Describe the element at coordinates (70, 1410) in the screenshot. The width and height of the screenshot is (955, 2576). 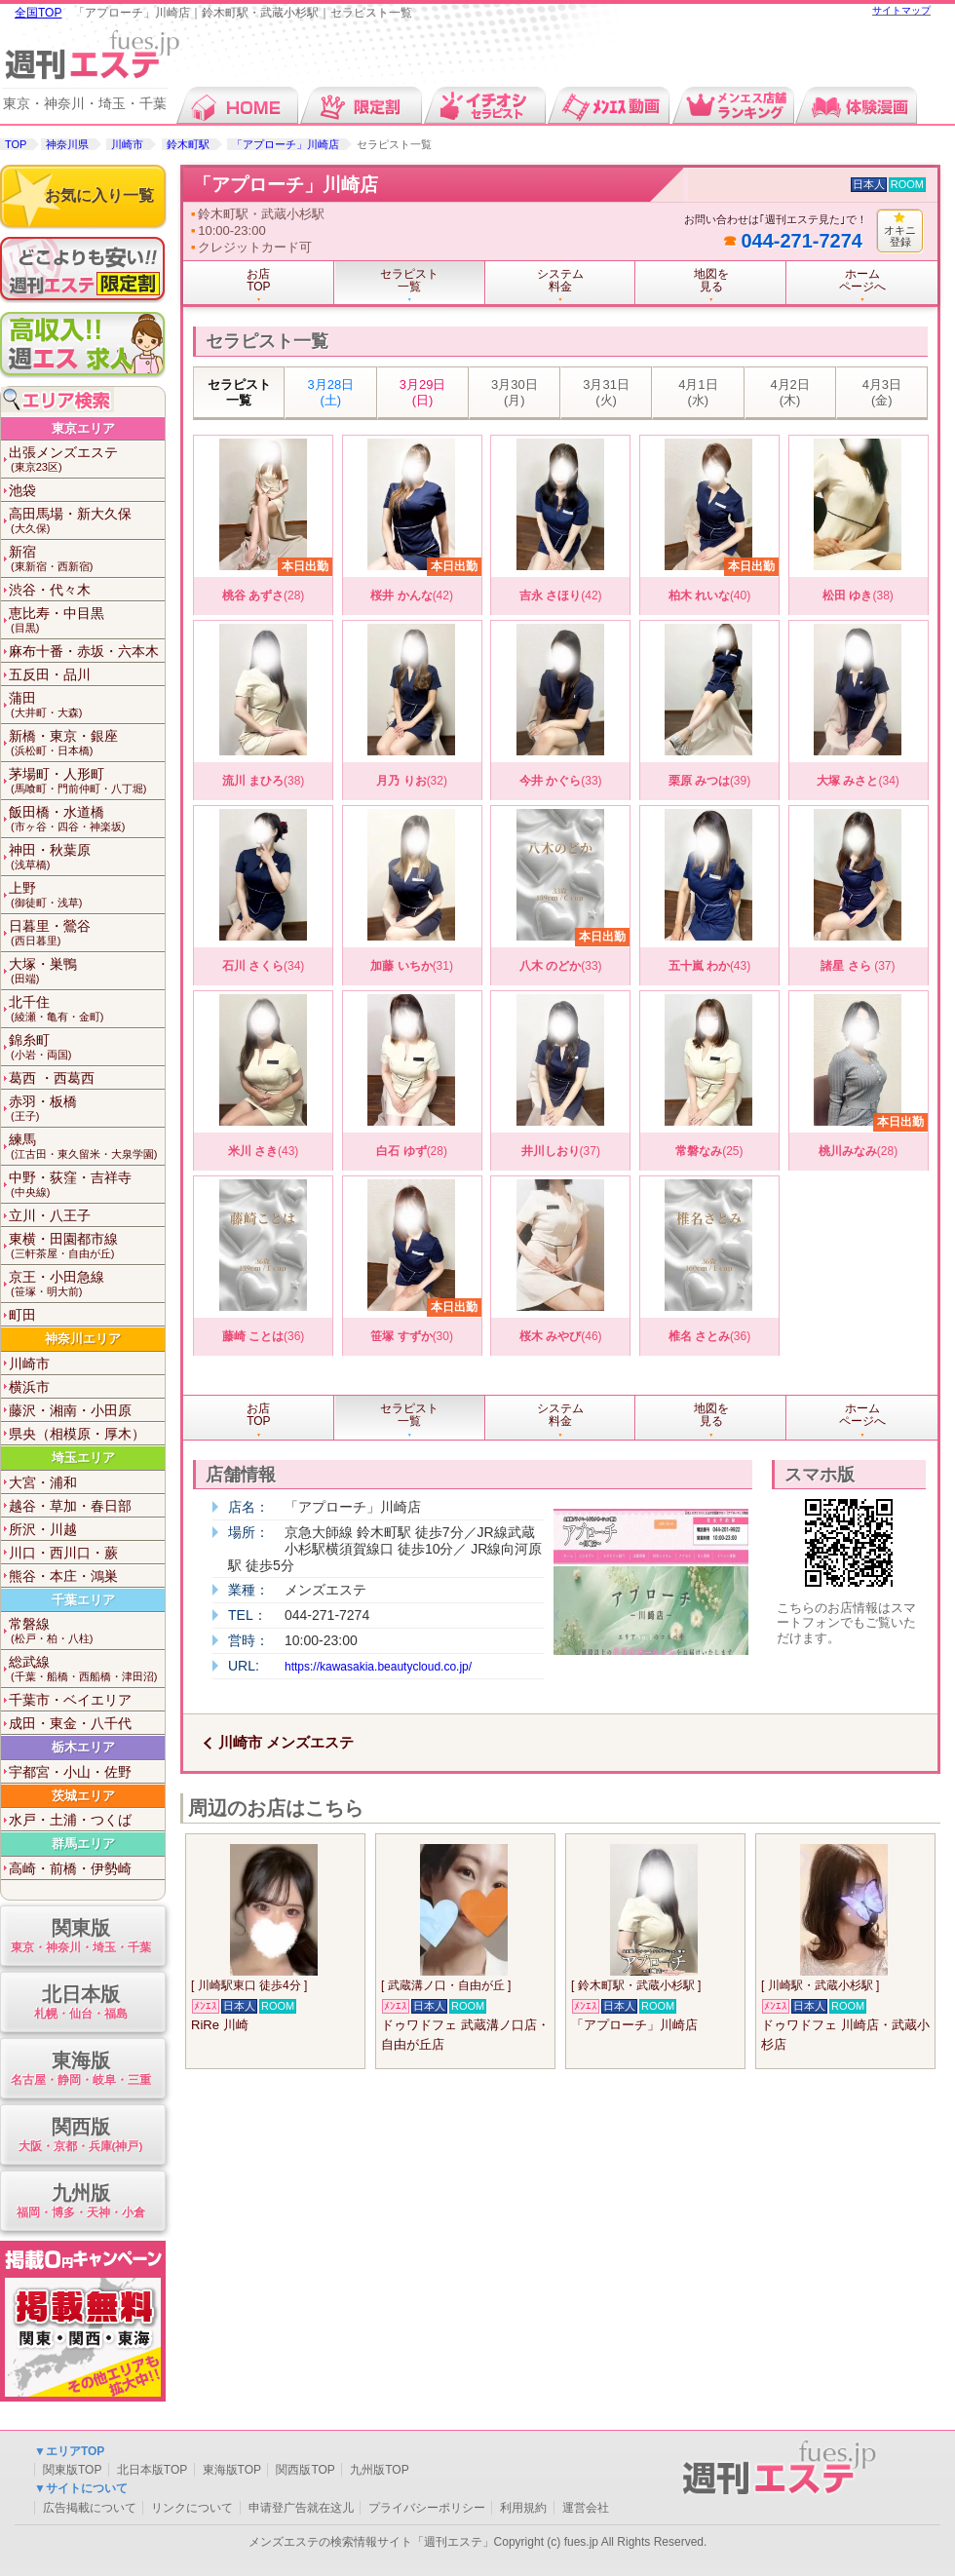
I see `藤沢・湘南・小田原` at that location.